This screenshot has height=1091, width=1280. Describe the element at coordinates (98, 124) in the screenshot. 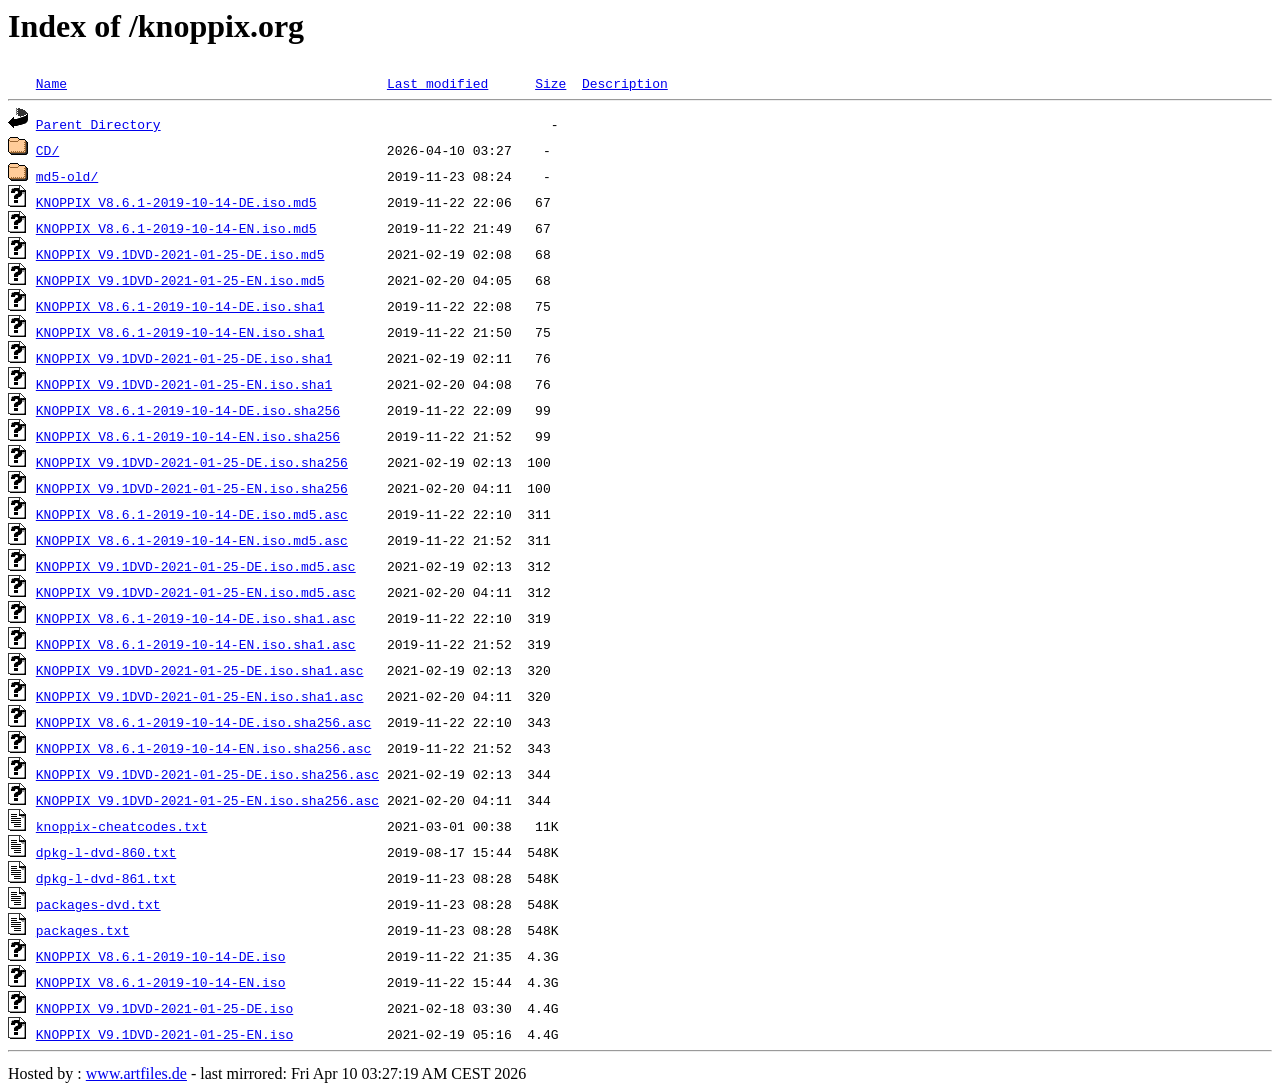

I see `Parent Directory` at that location.